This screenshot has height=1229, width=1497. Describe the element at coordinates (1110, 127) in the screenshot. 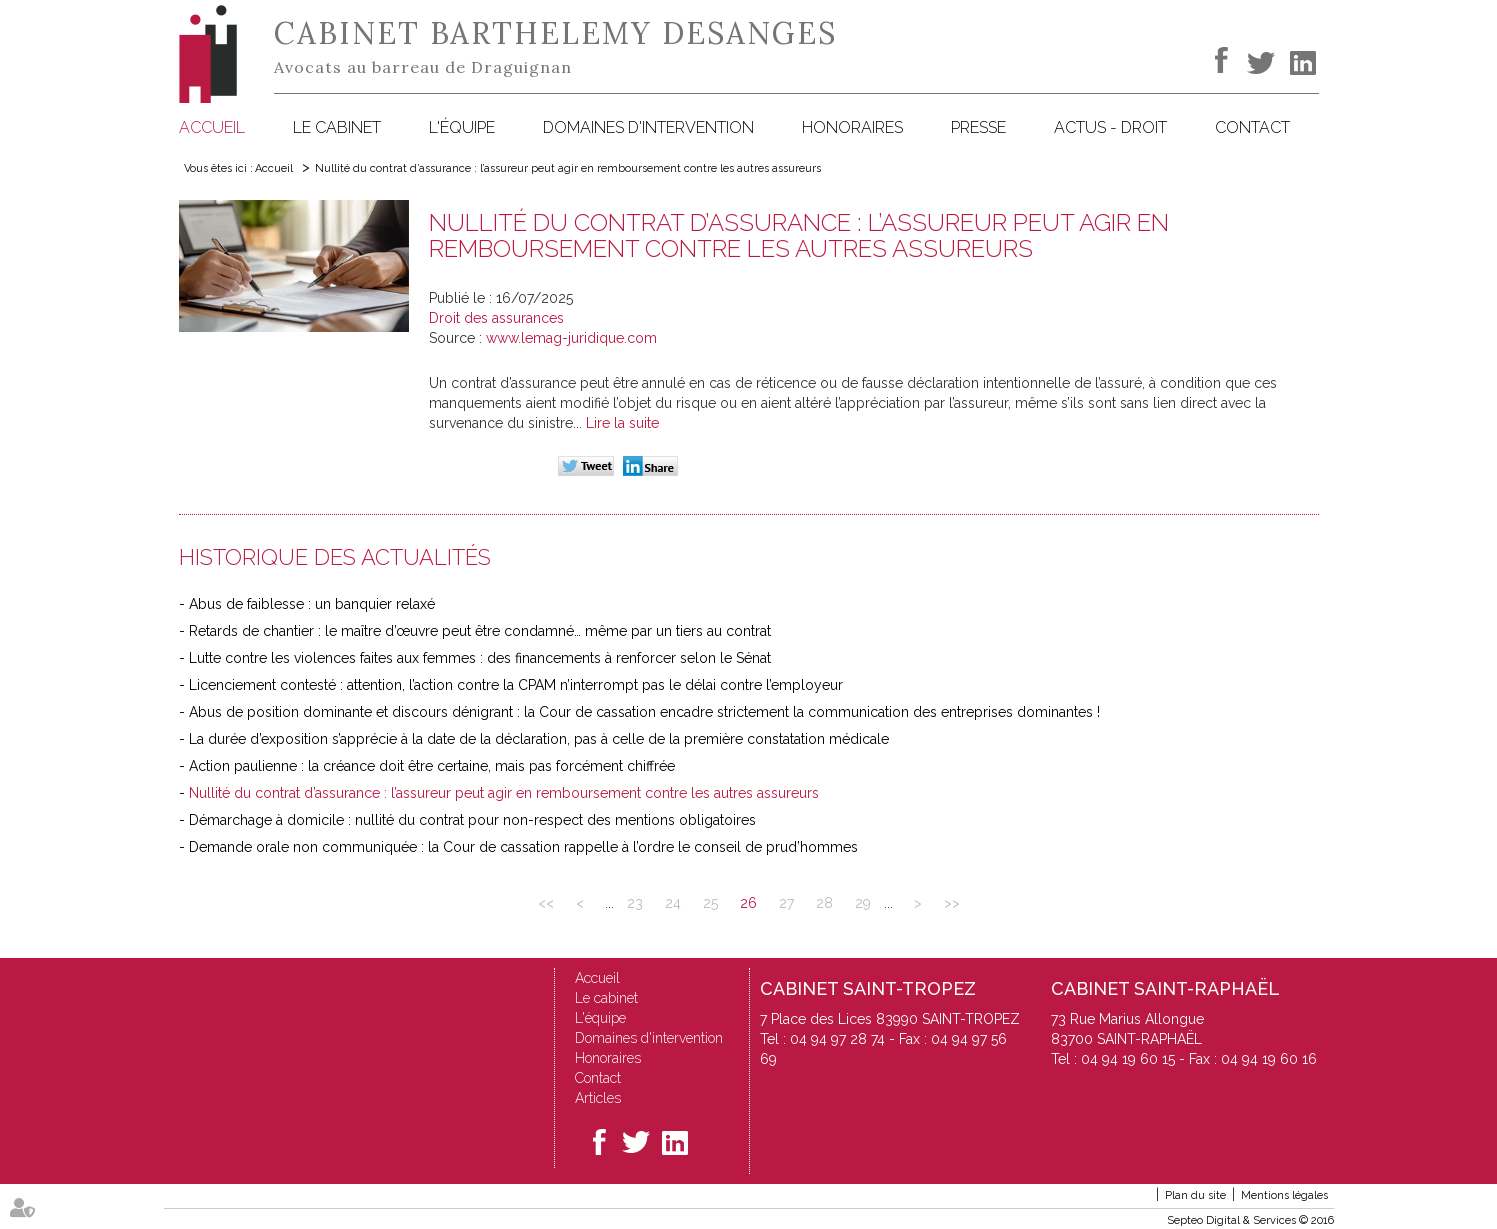

I see `Actus - Droit` at that location.